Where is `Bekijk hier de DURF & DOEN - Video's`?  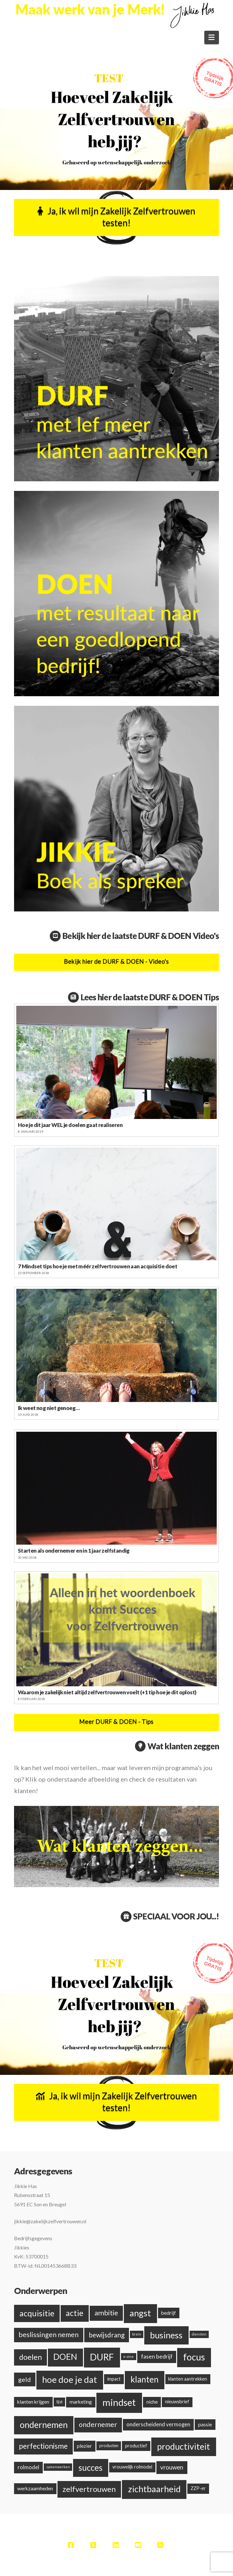
Bekijk hier de DURF & DOEN - Video's is located at coordinates (116, 961).